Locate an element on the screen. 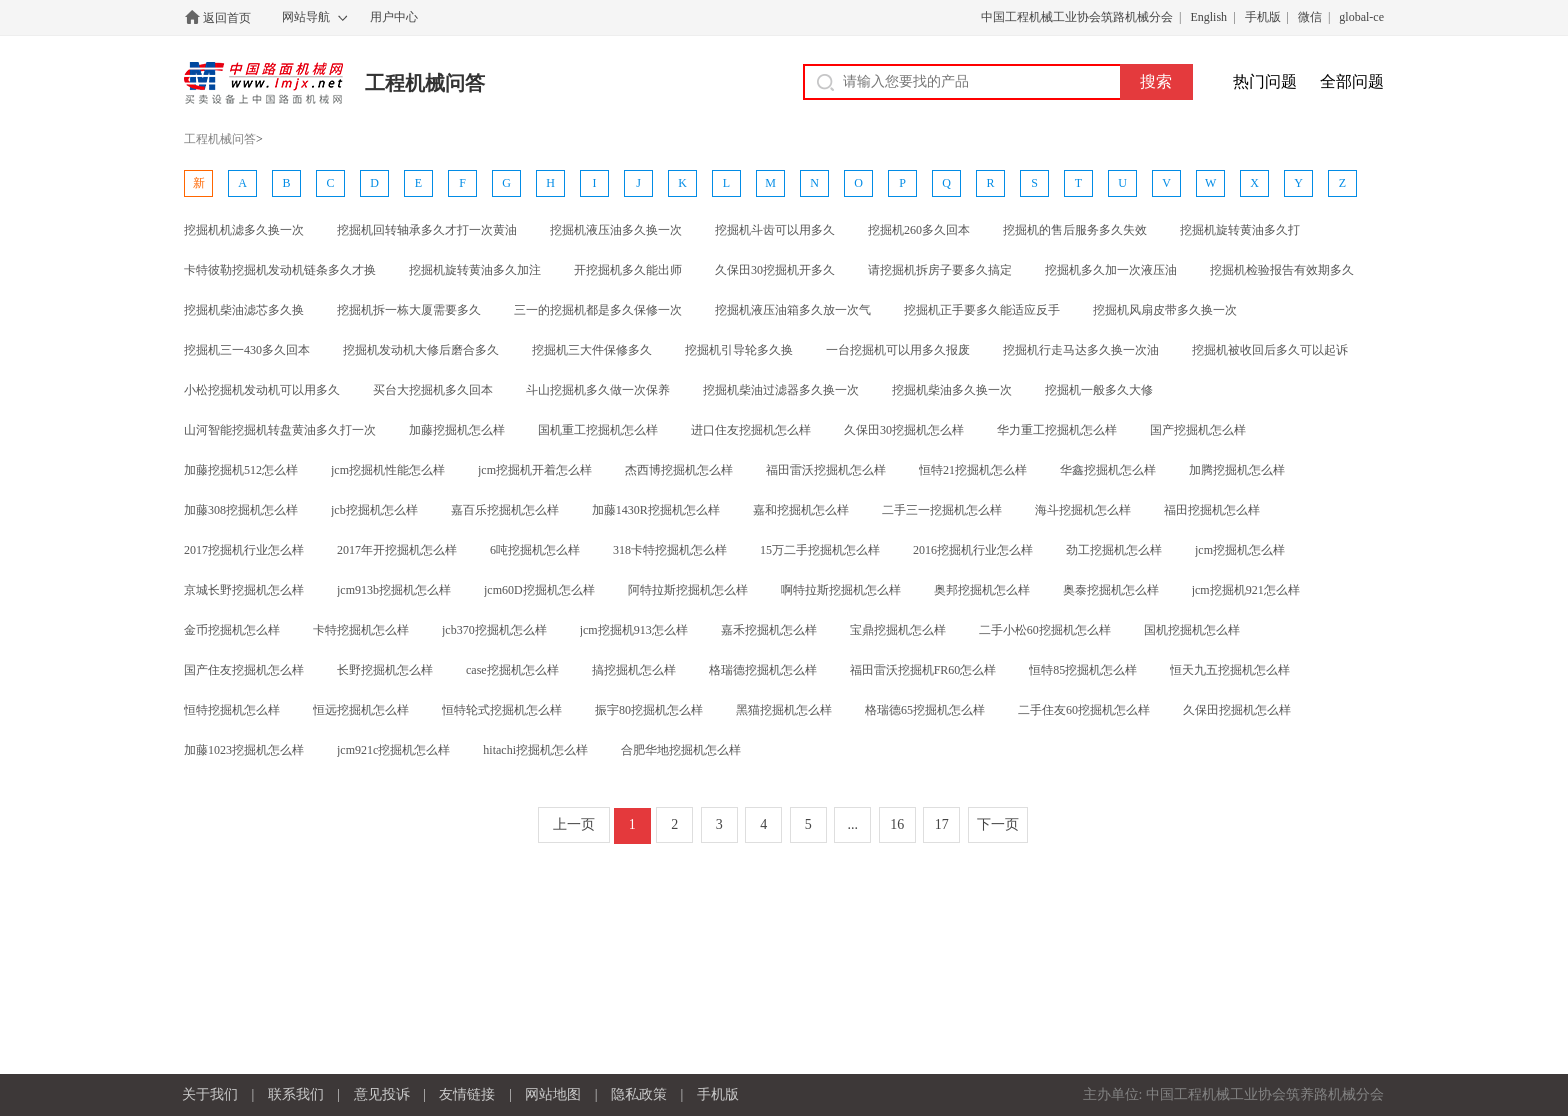  国产住友挖掘机怎么样 is located at coordinates (244, 670).